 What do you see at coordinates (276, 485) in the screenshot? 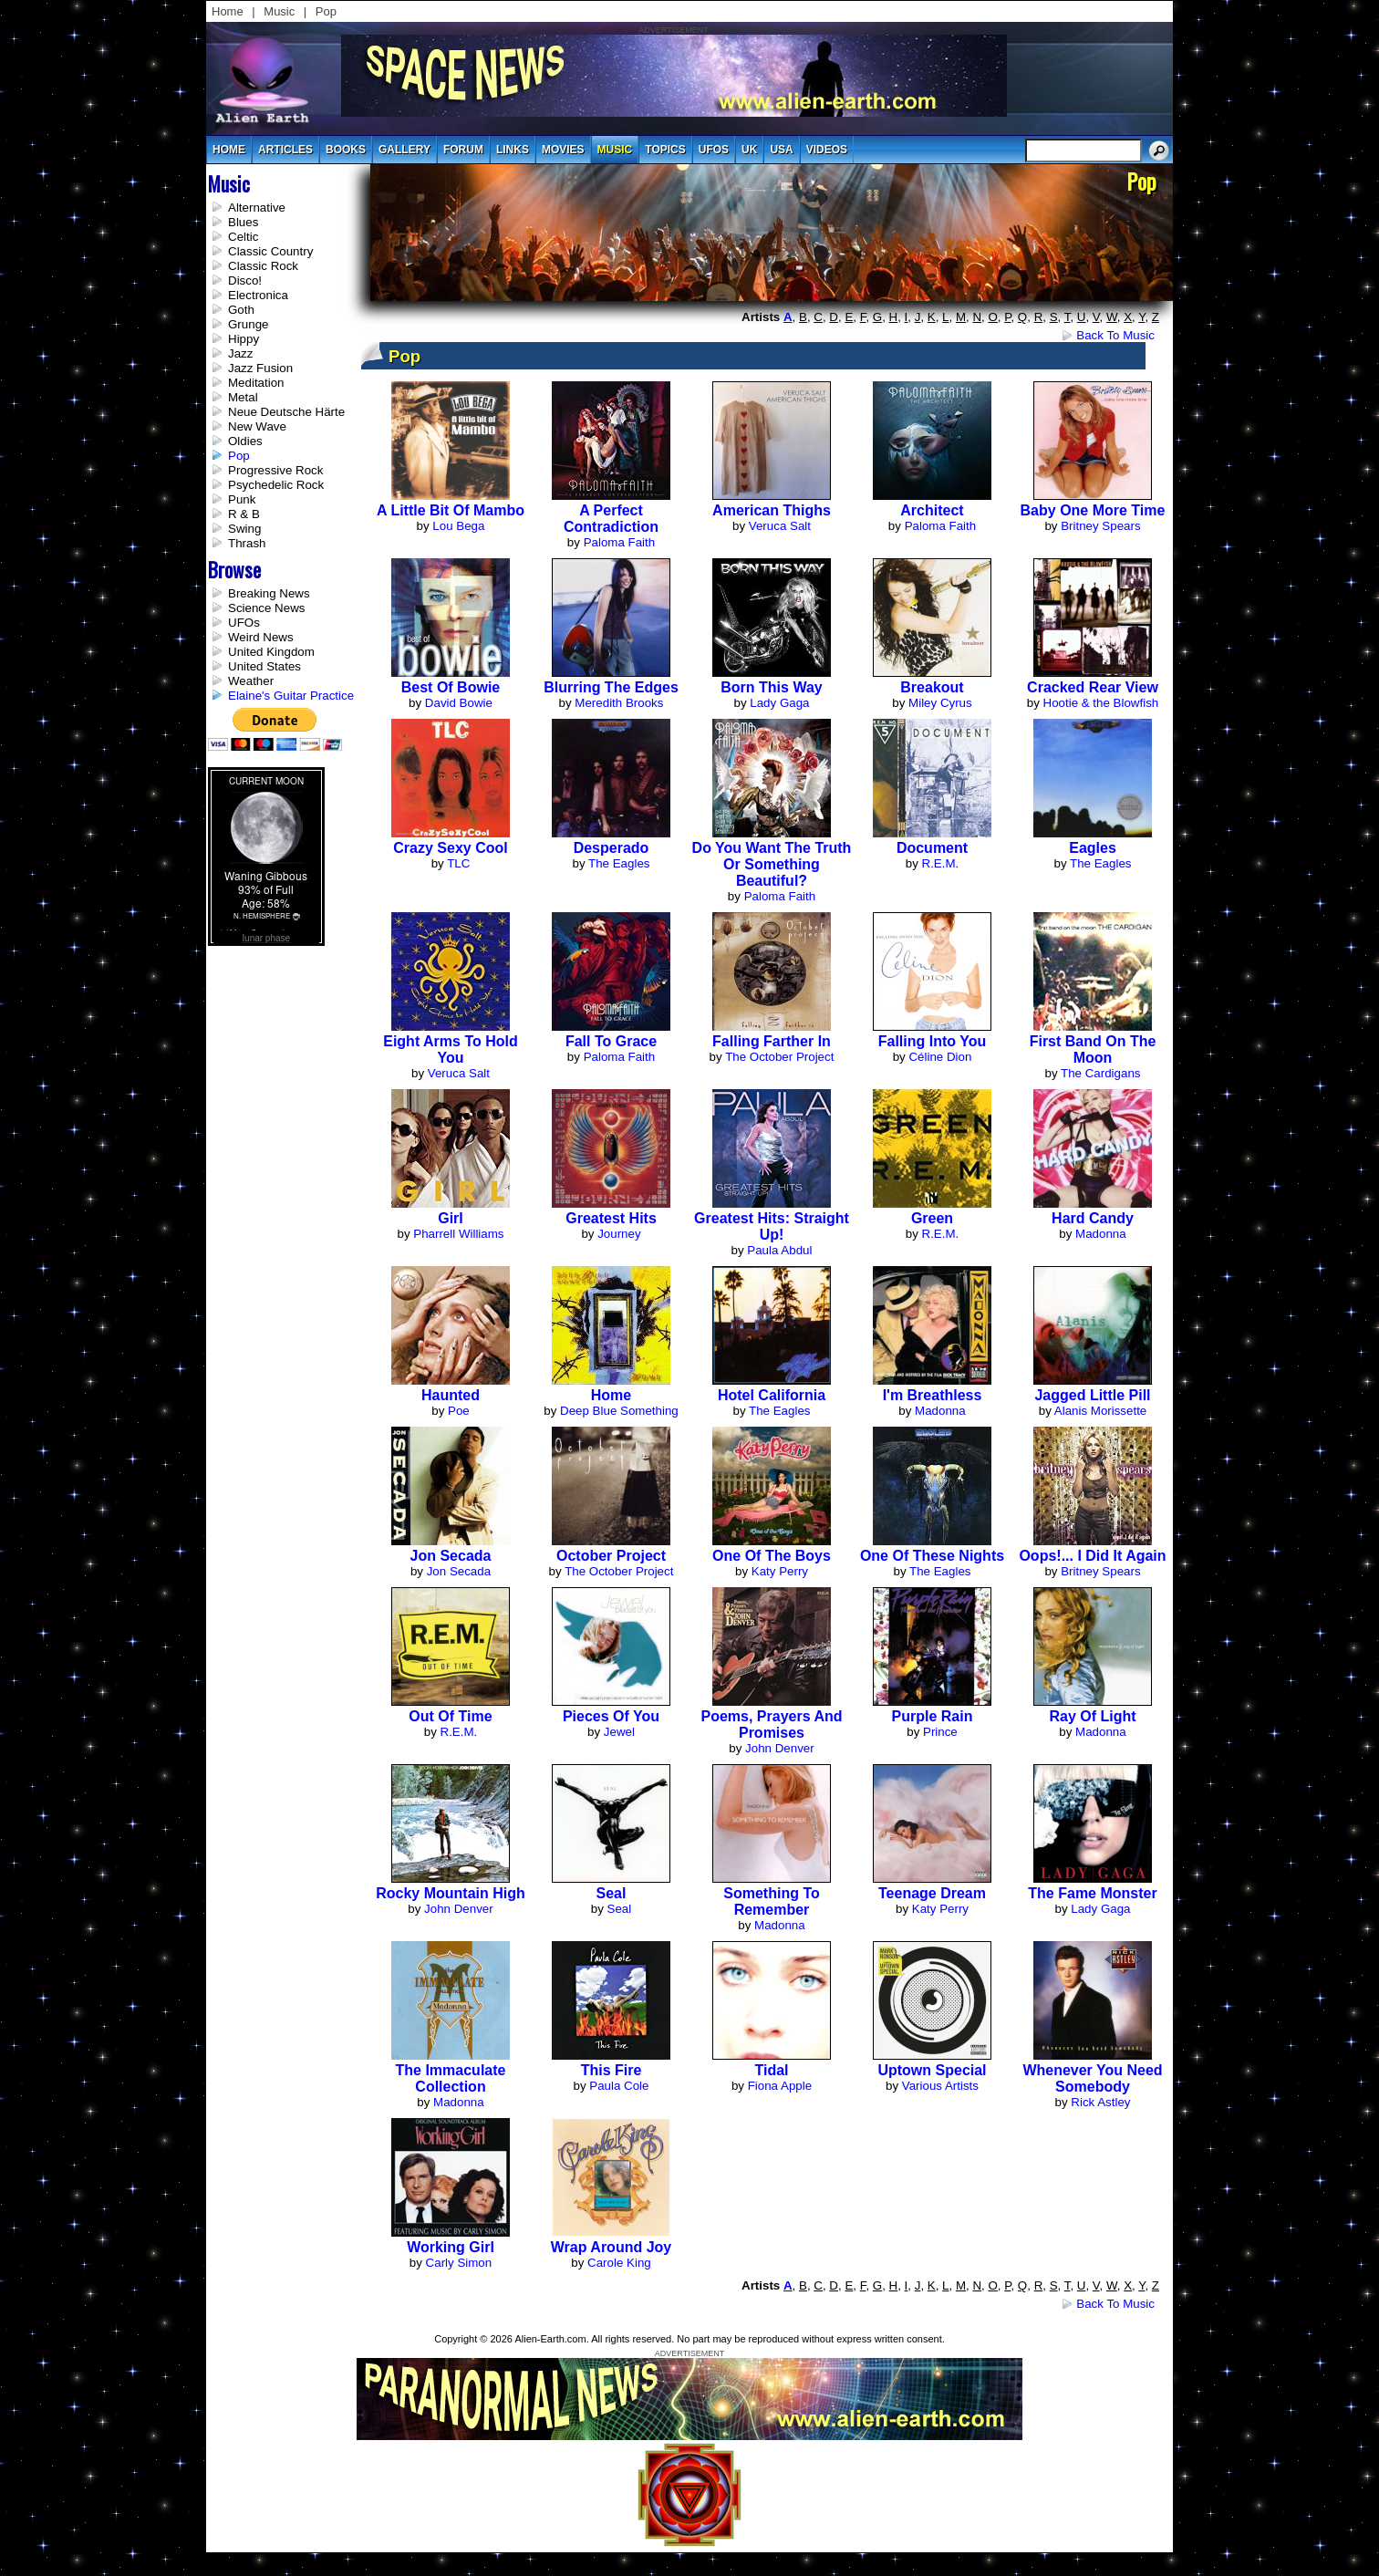
I see `Psychedelic Rock` at bounding box center [276, 485].